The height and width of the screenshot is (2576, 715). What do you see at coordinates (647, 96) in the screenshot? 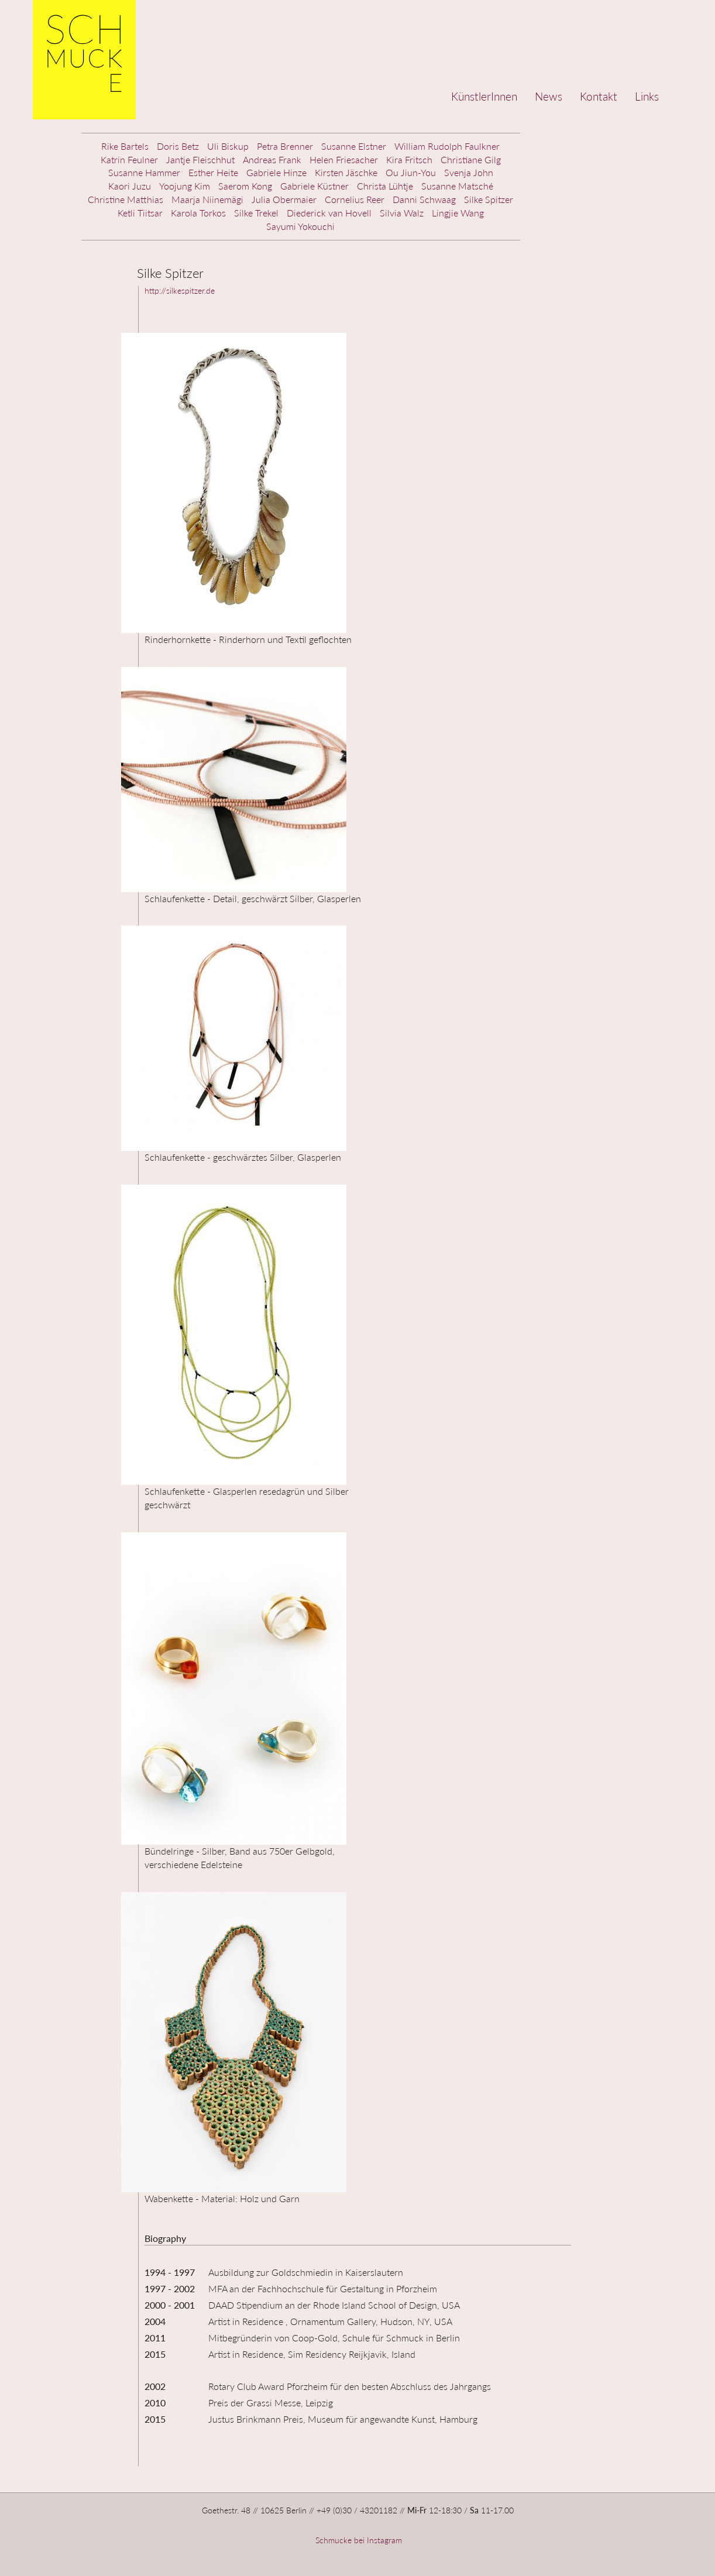
I see `Links` at bounding box center [647, 96].